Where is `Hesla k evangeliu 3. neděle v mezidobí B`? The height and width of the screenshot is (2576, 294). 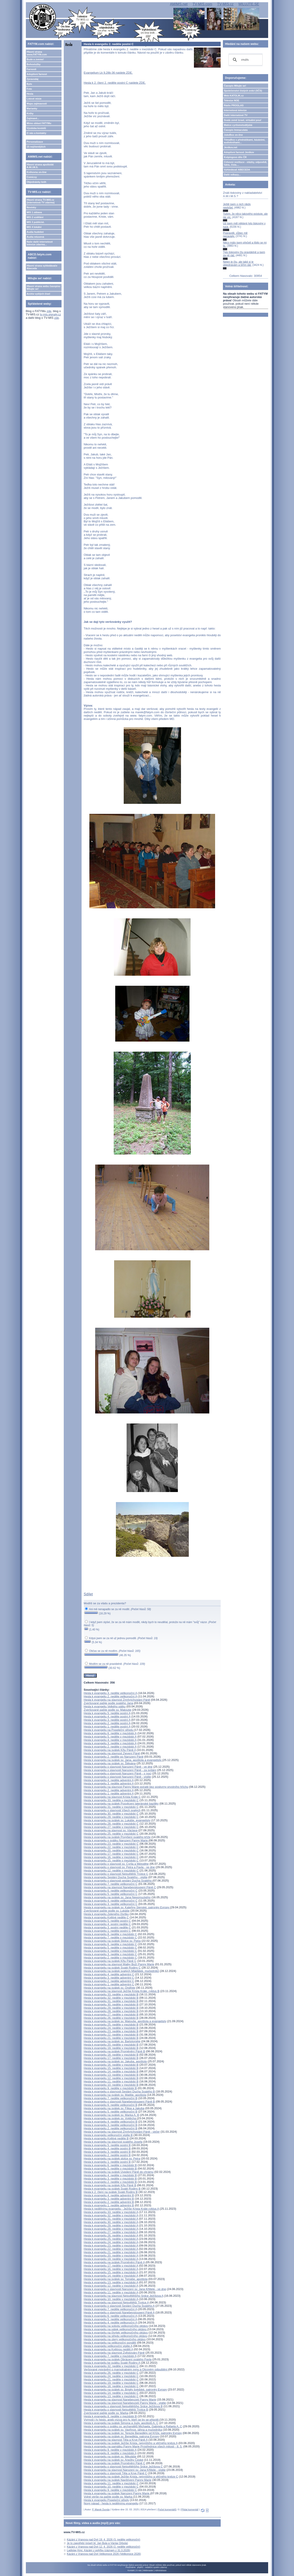
Hesla k evangeliu 3. neděle v mezidobí B is located at coordinates (110, 2178).